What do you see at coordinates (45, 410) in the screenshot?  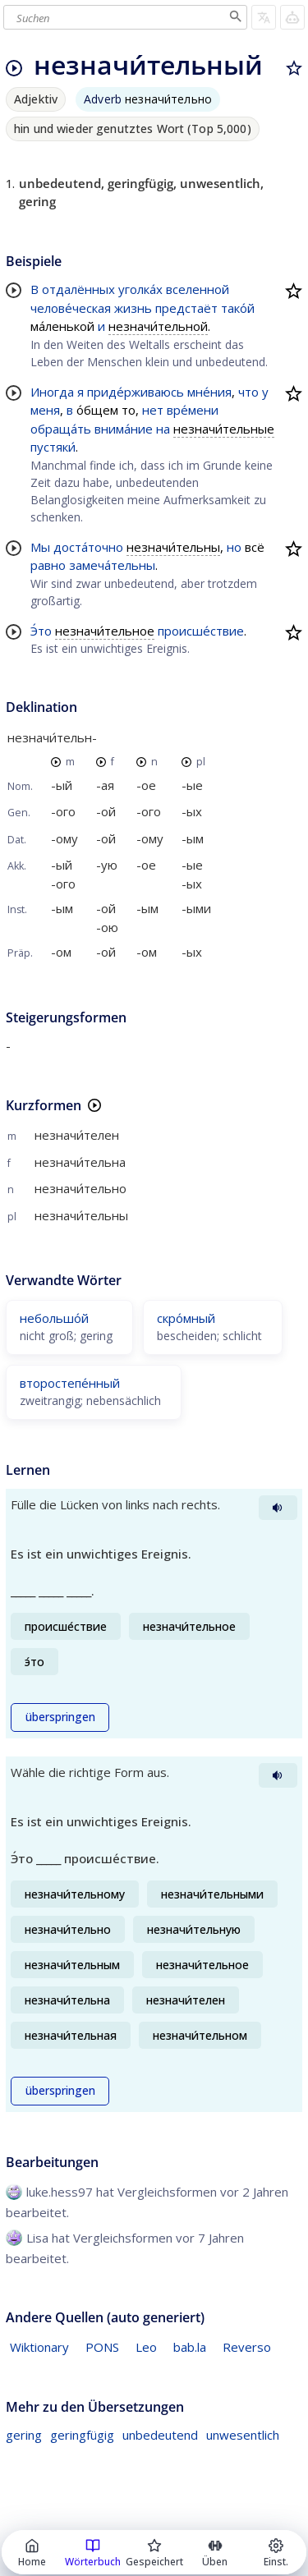 I see `меня` at bounding box center [45, 410].